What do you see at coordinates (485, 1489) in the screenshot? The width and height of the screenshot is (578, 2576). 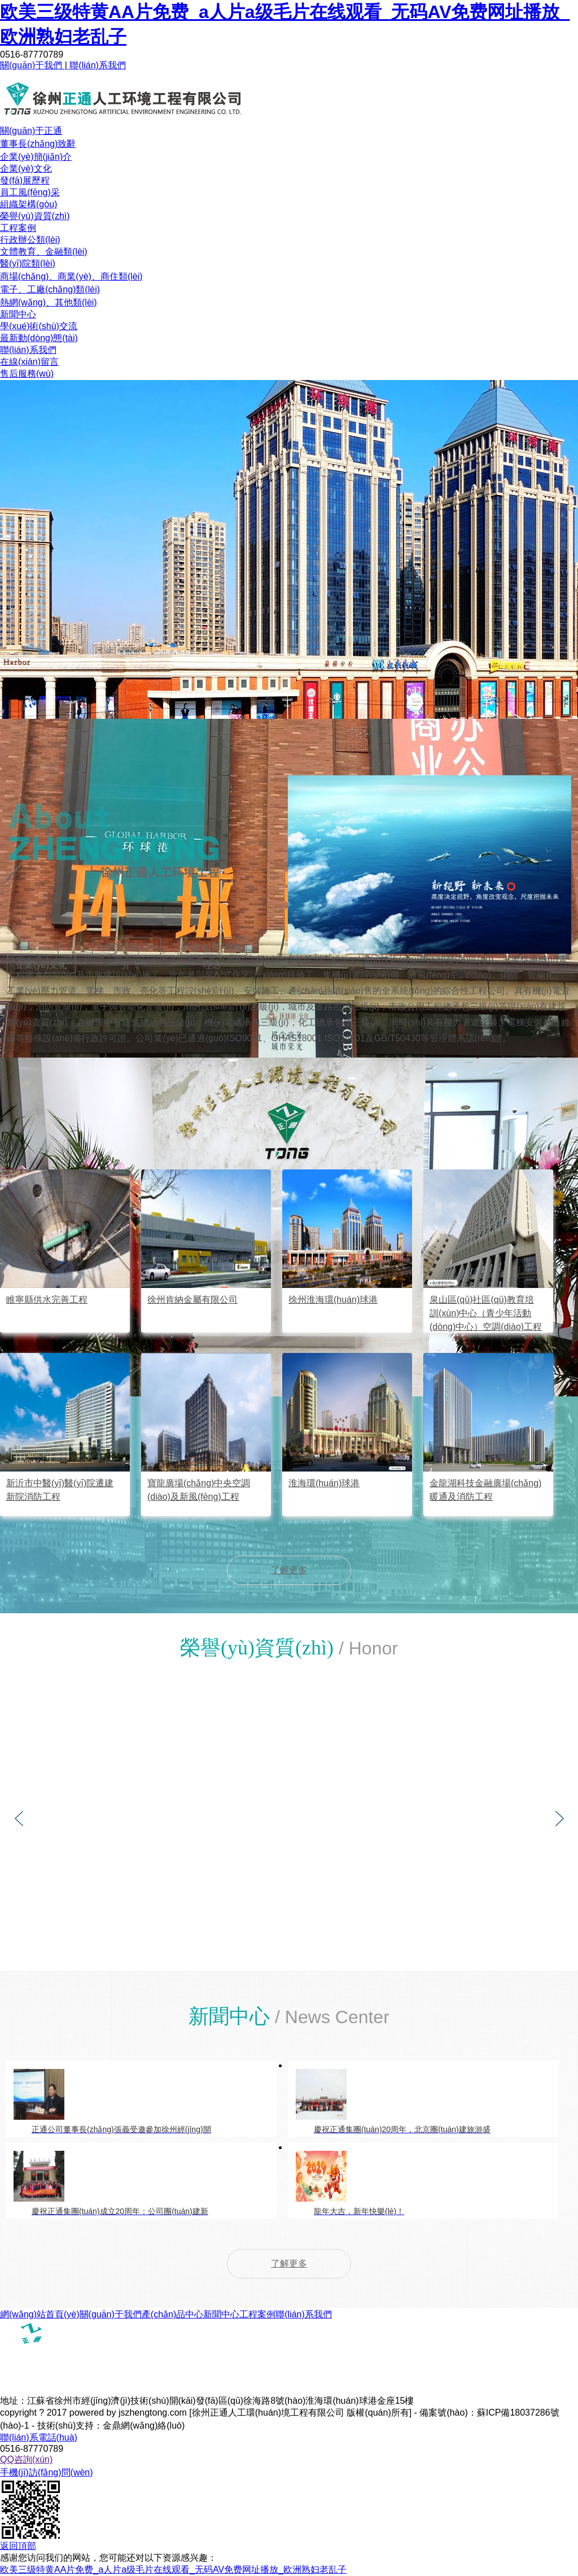 I see `金龍湖科技金融廣場(chǎng)暖通及消防工程` at bounding box center [485, 1489].